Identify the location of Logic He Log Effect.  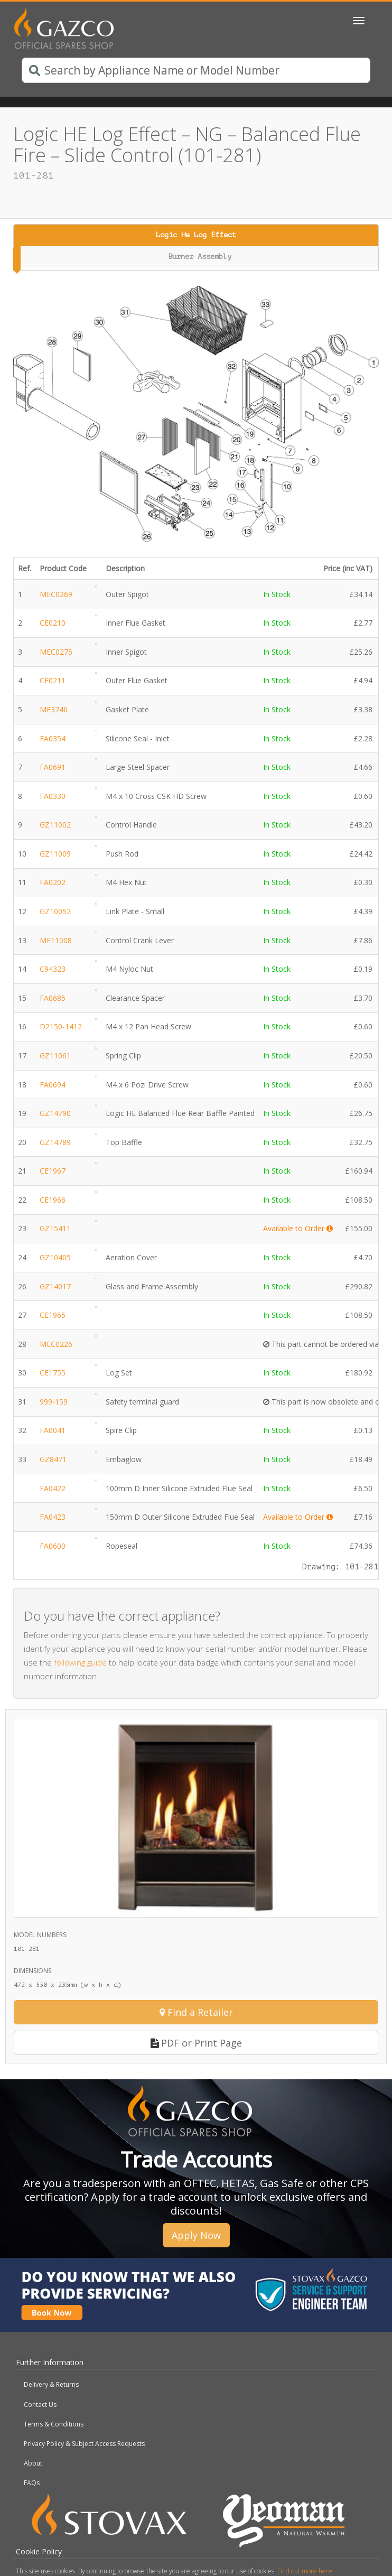
(196, 235).